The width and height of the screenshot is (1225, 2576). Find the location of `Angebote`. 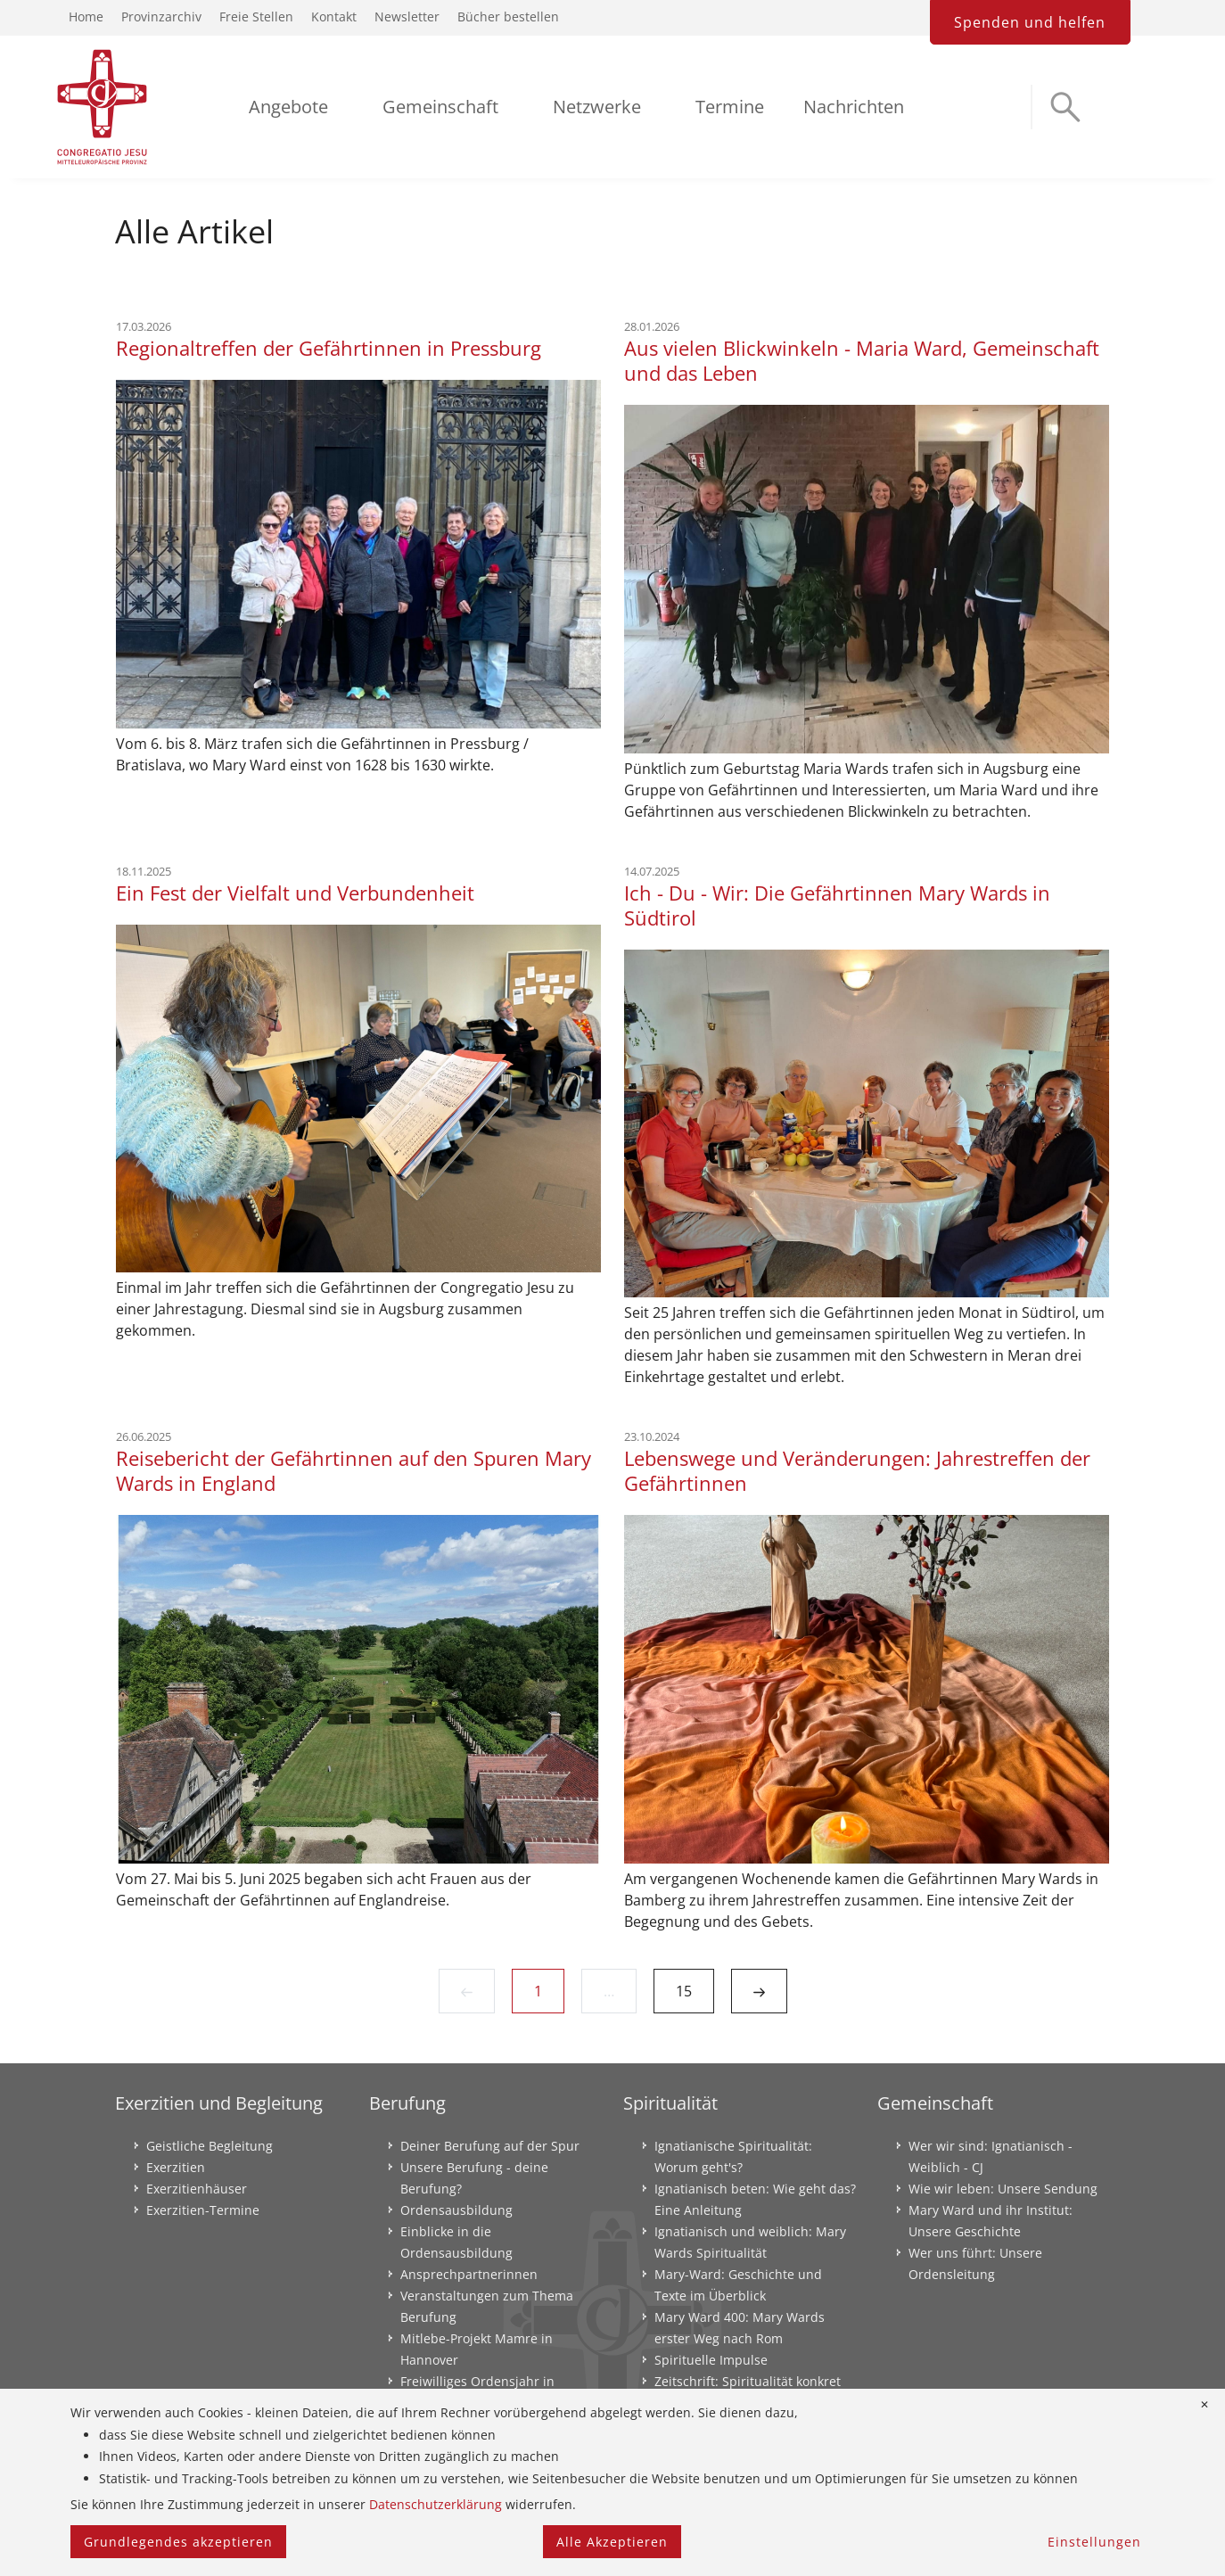

Angebote is located at coordinates (288, 107).